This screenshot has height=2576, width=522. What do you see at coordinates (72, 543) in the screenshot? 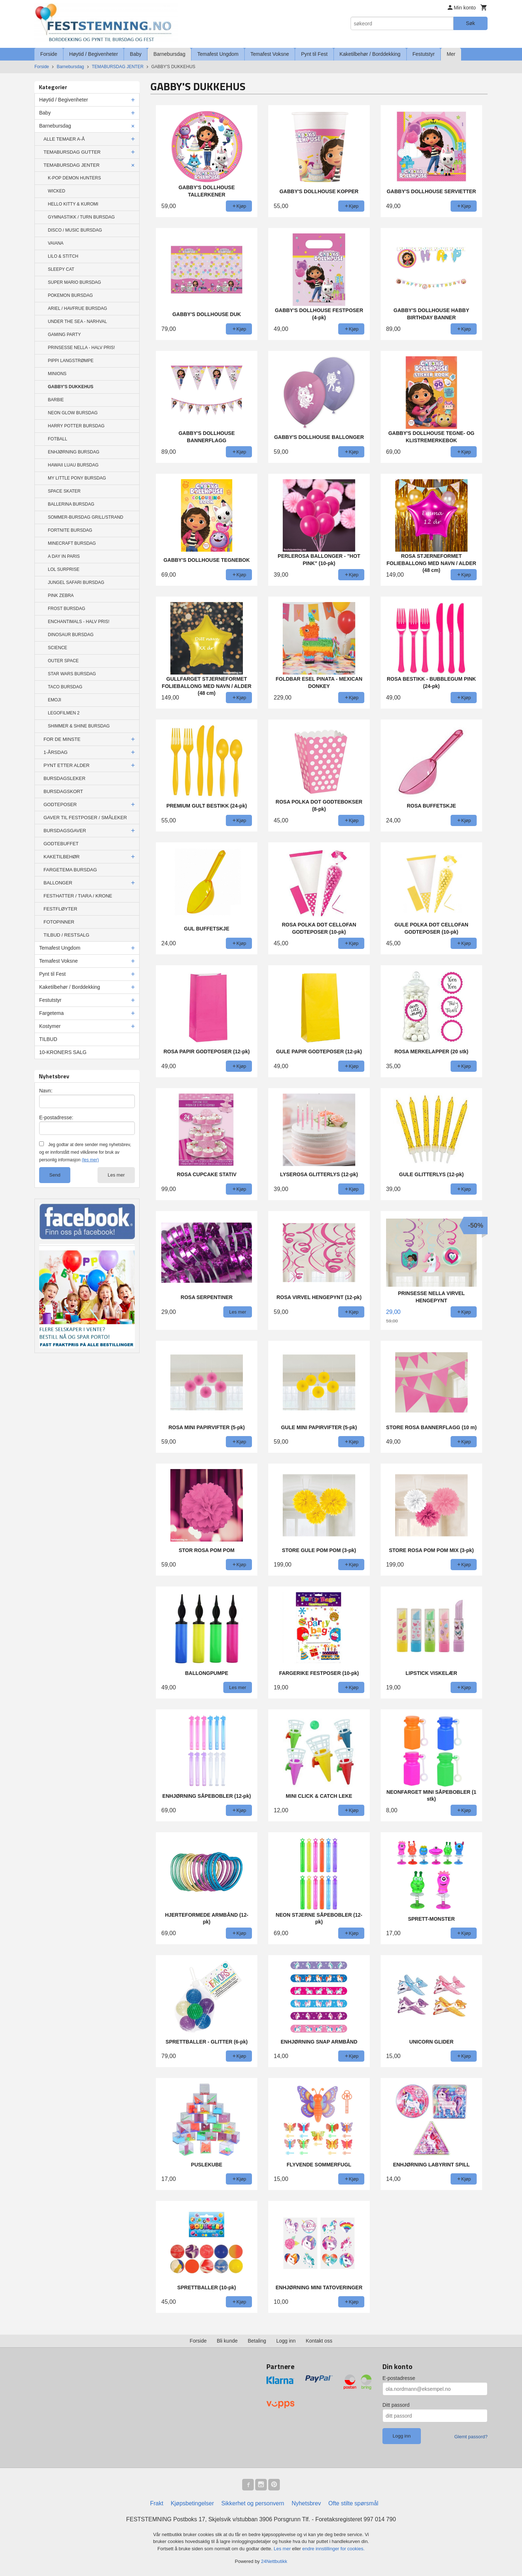
I see `MINECRAFT BURSDAG` at bounding box center [72, 543].